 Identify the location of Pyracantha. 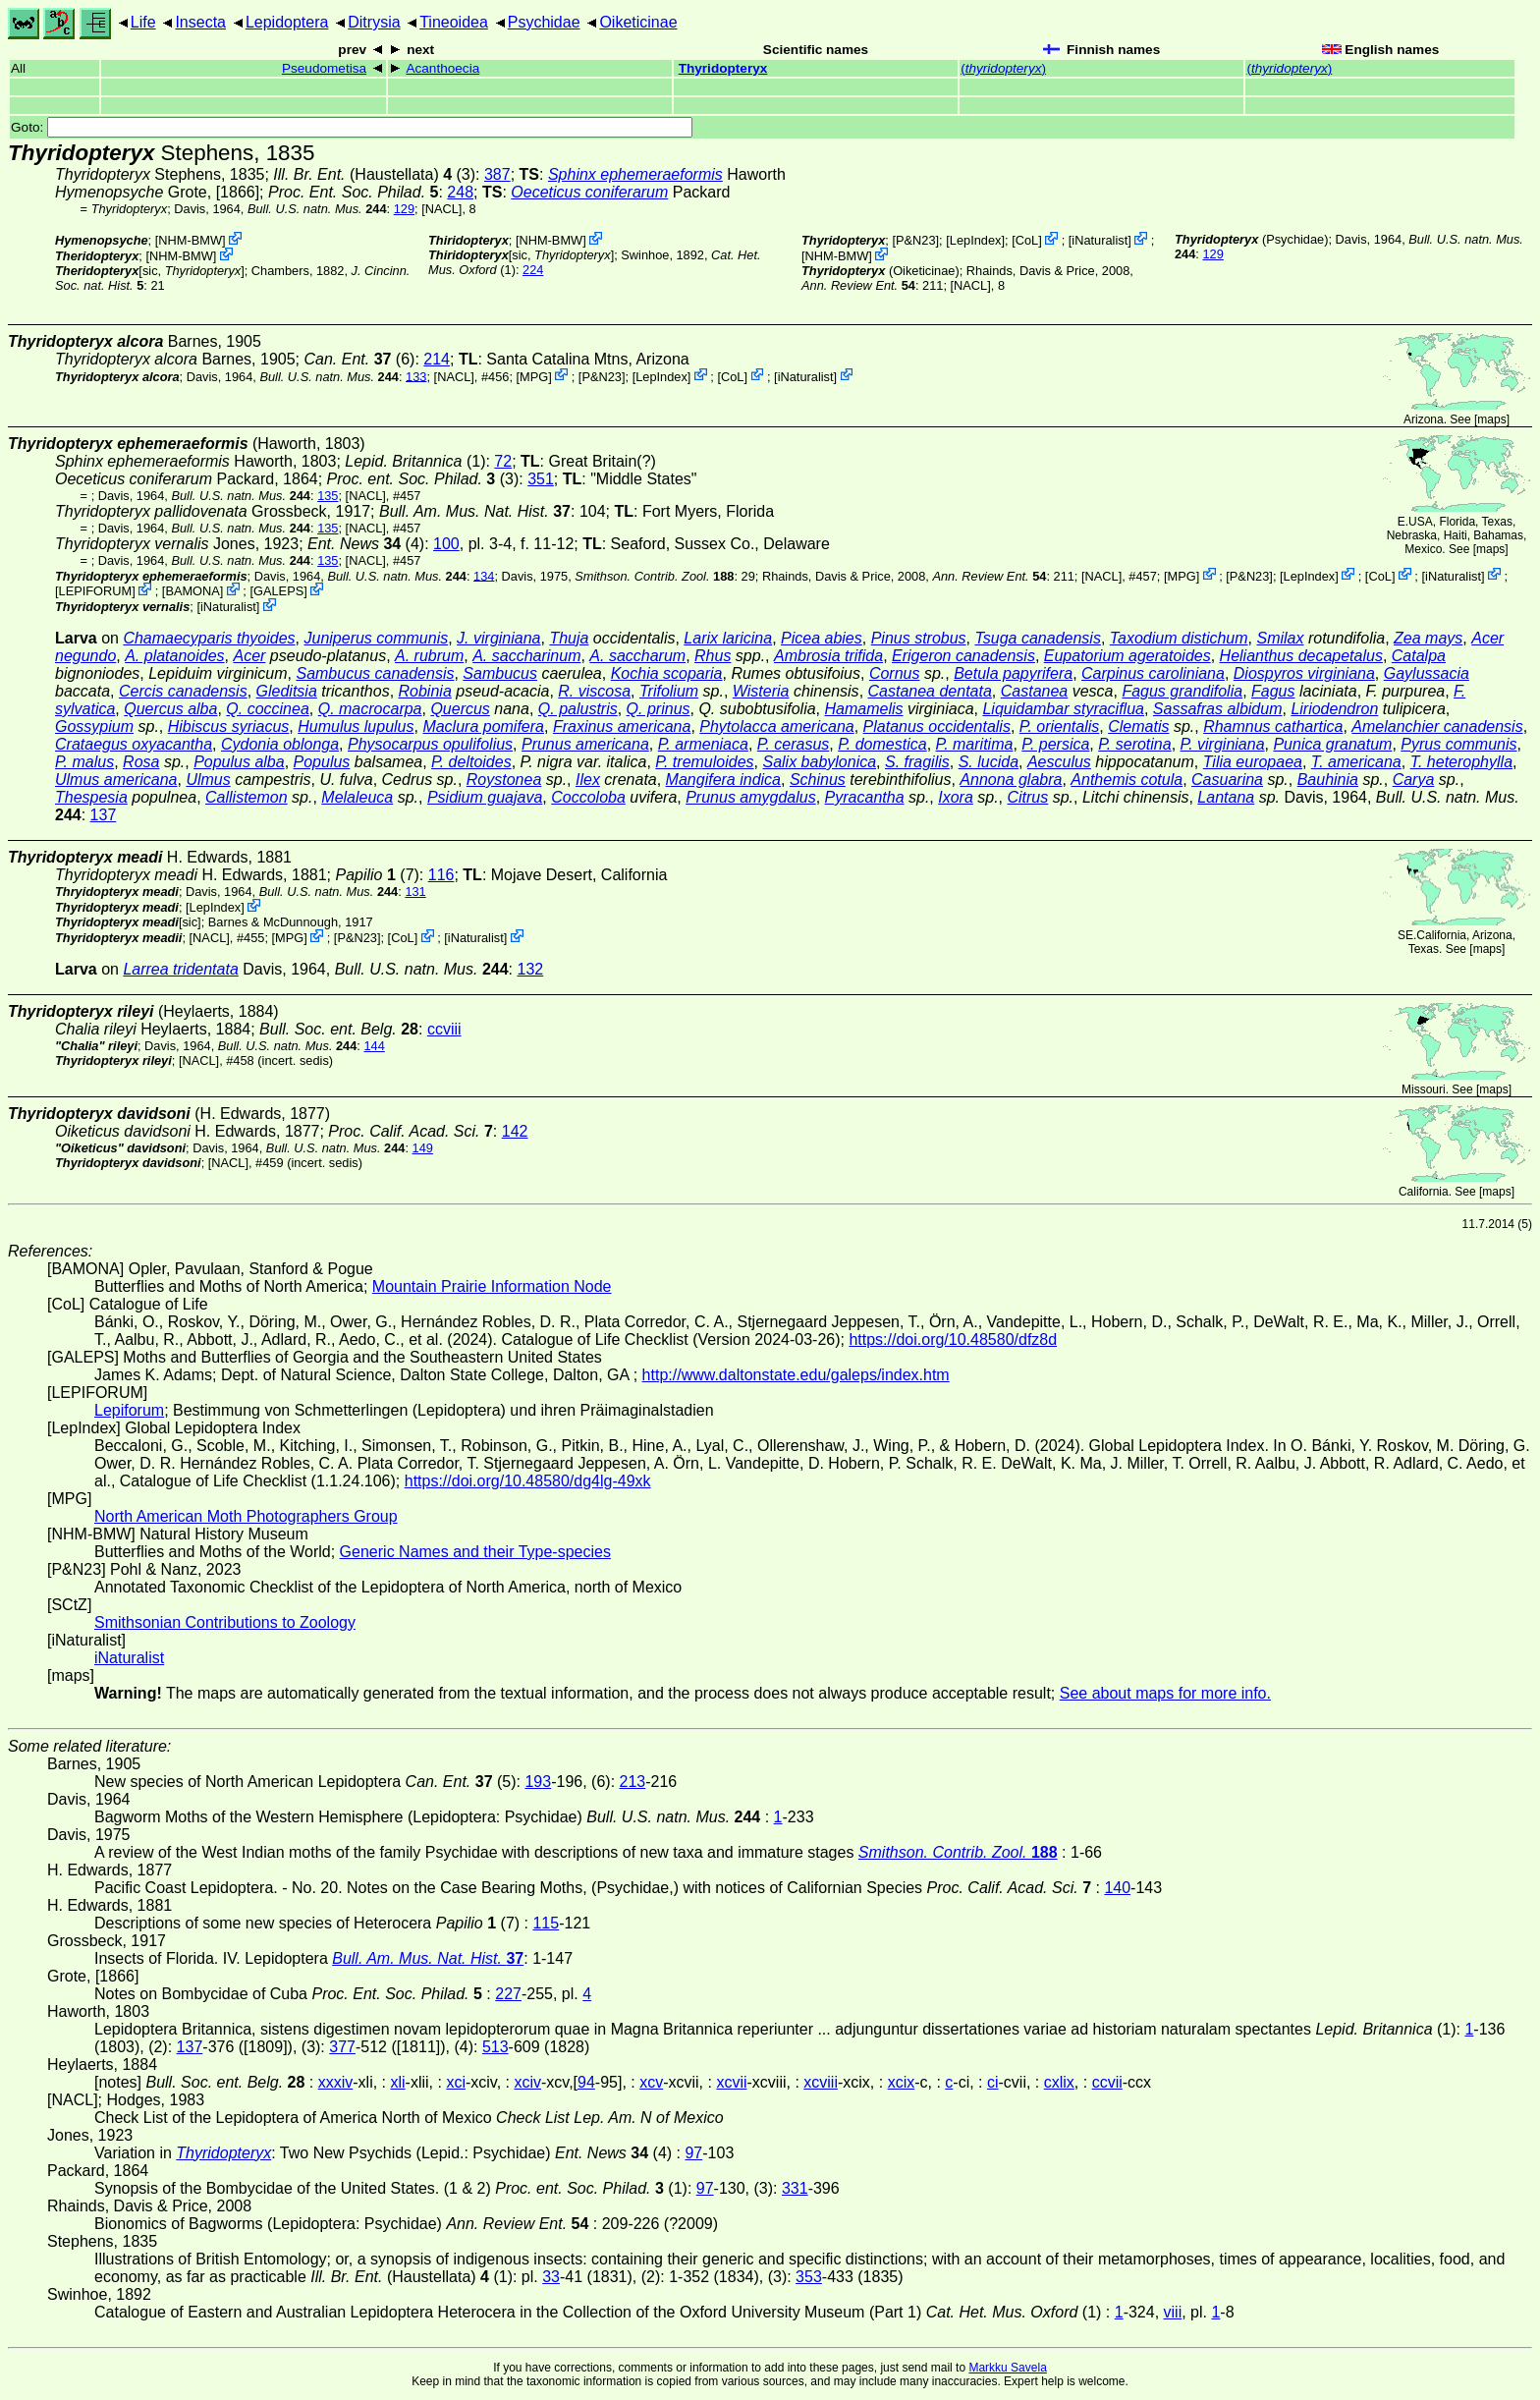
(865, 797).